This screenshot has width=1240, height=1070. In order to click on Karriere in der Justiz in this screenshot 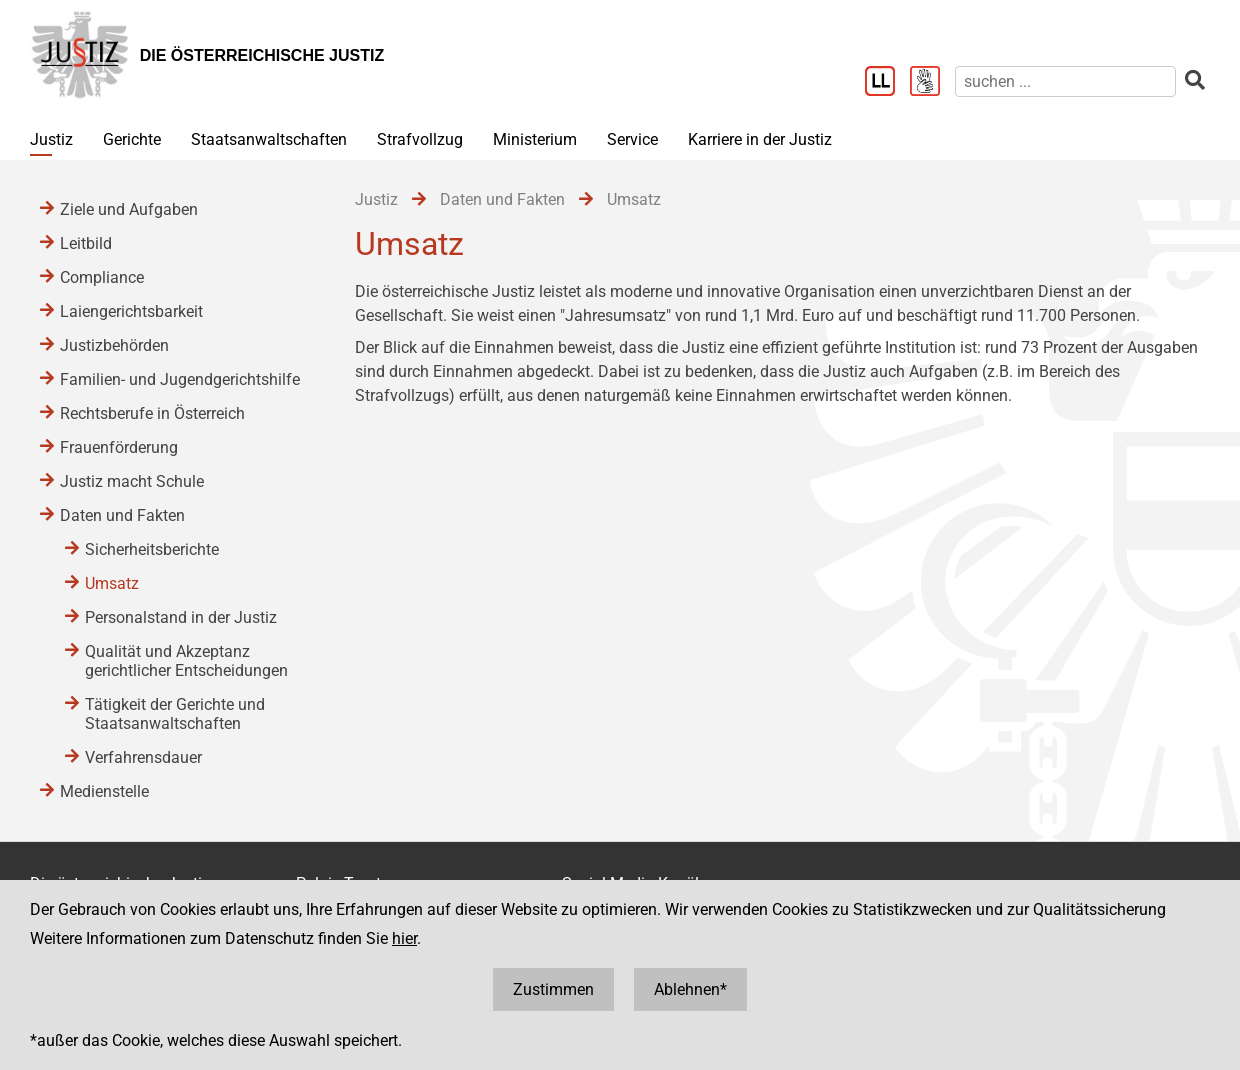, I will do `click(760, 139)`.